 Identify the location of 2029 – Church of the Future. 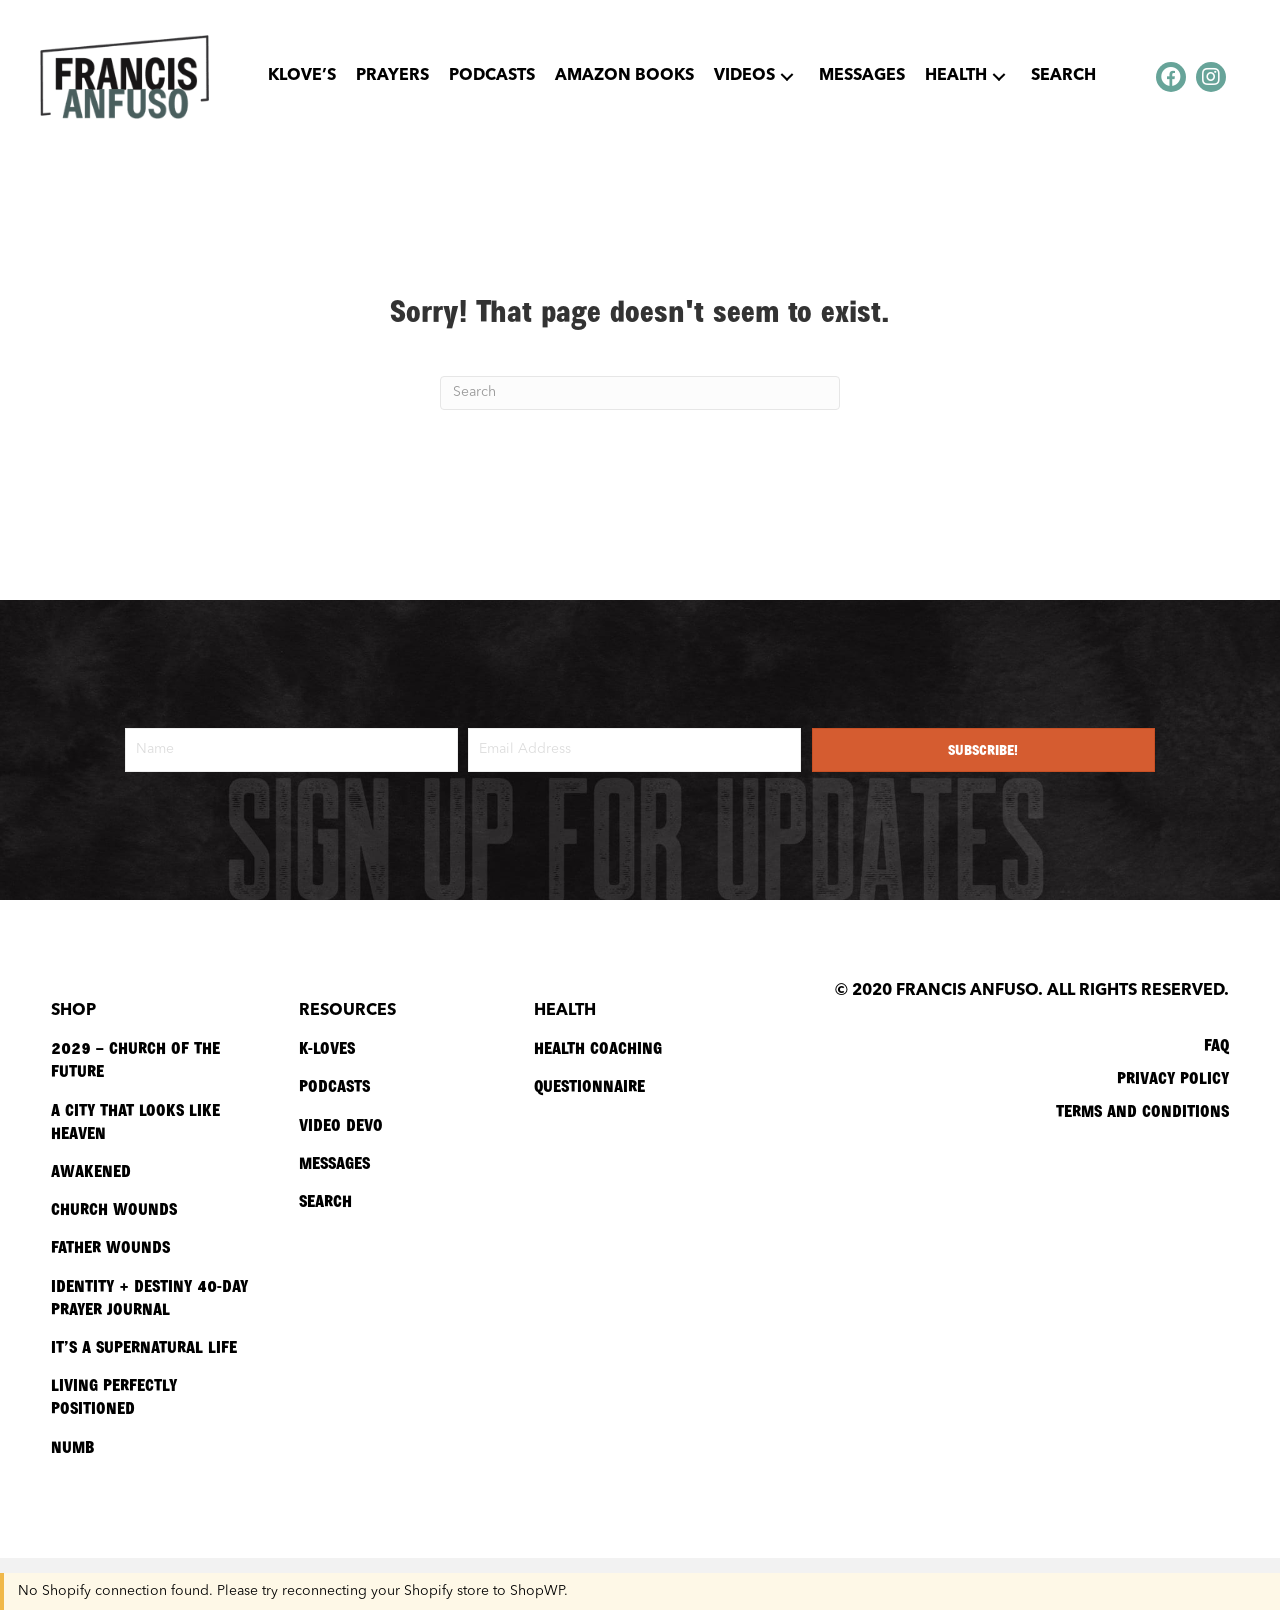
(135, 1058).